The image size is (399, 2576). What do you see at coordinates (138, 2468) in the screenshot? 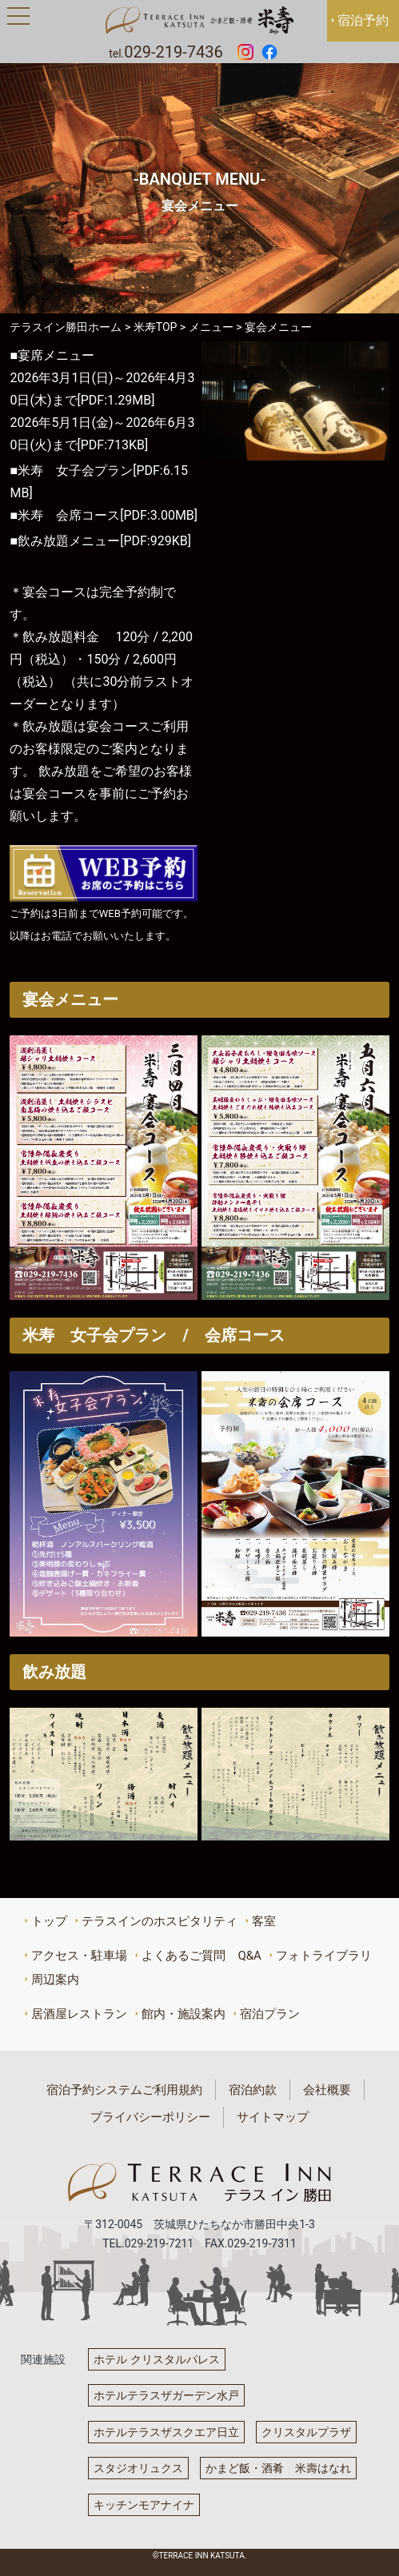
I see `スタジオリュクス` at bounding box center [138, 2468].